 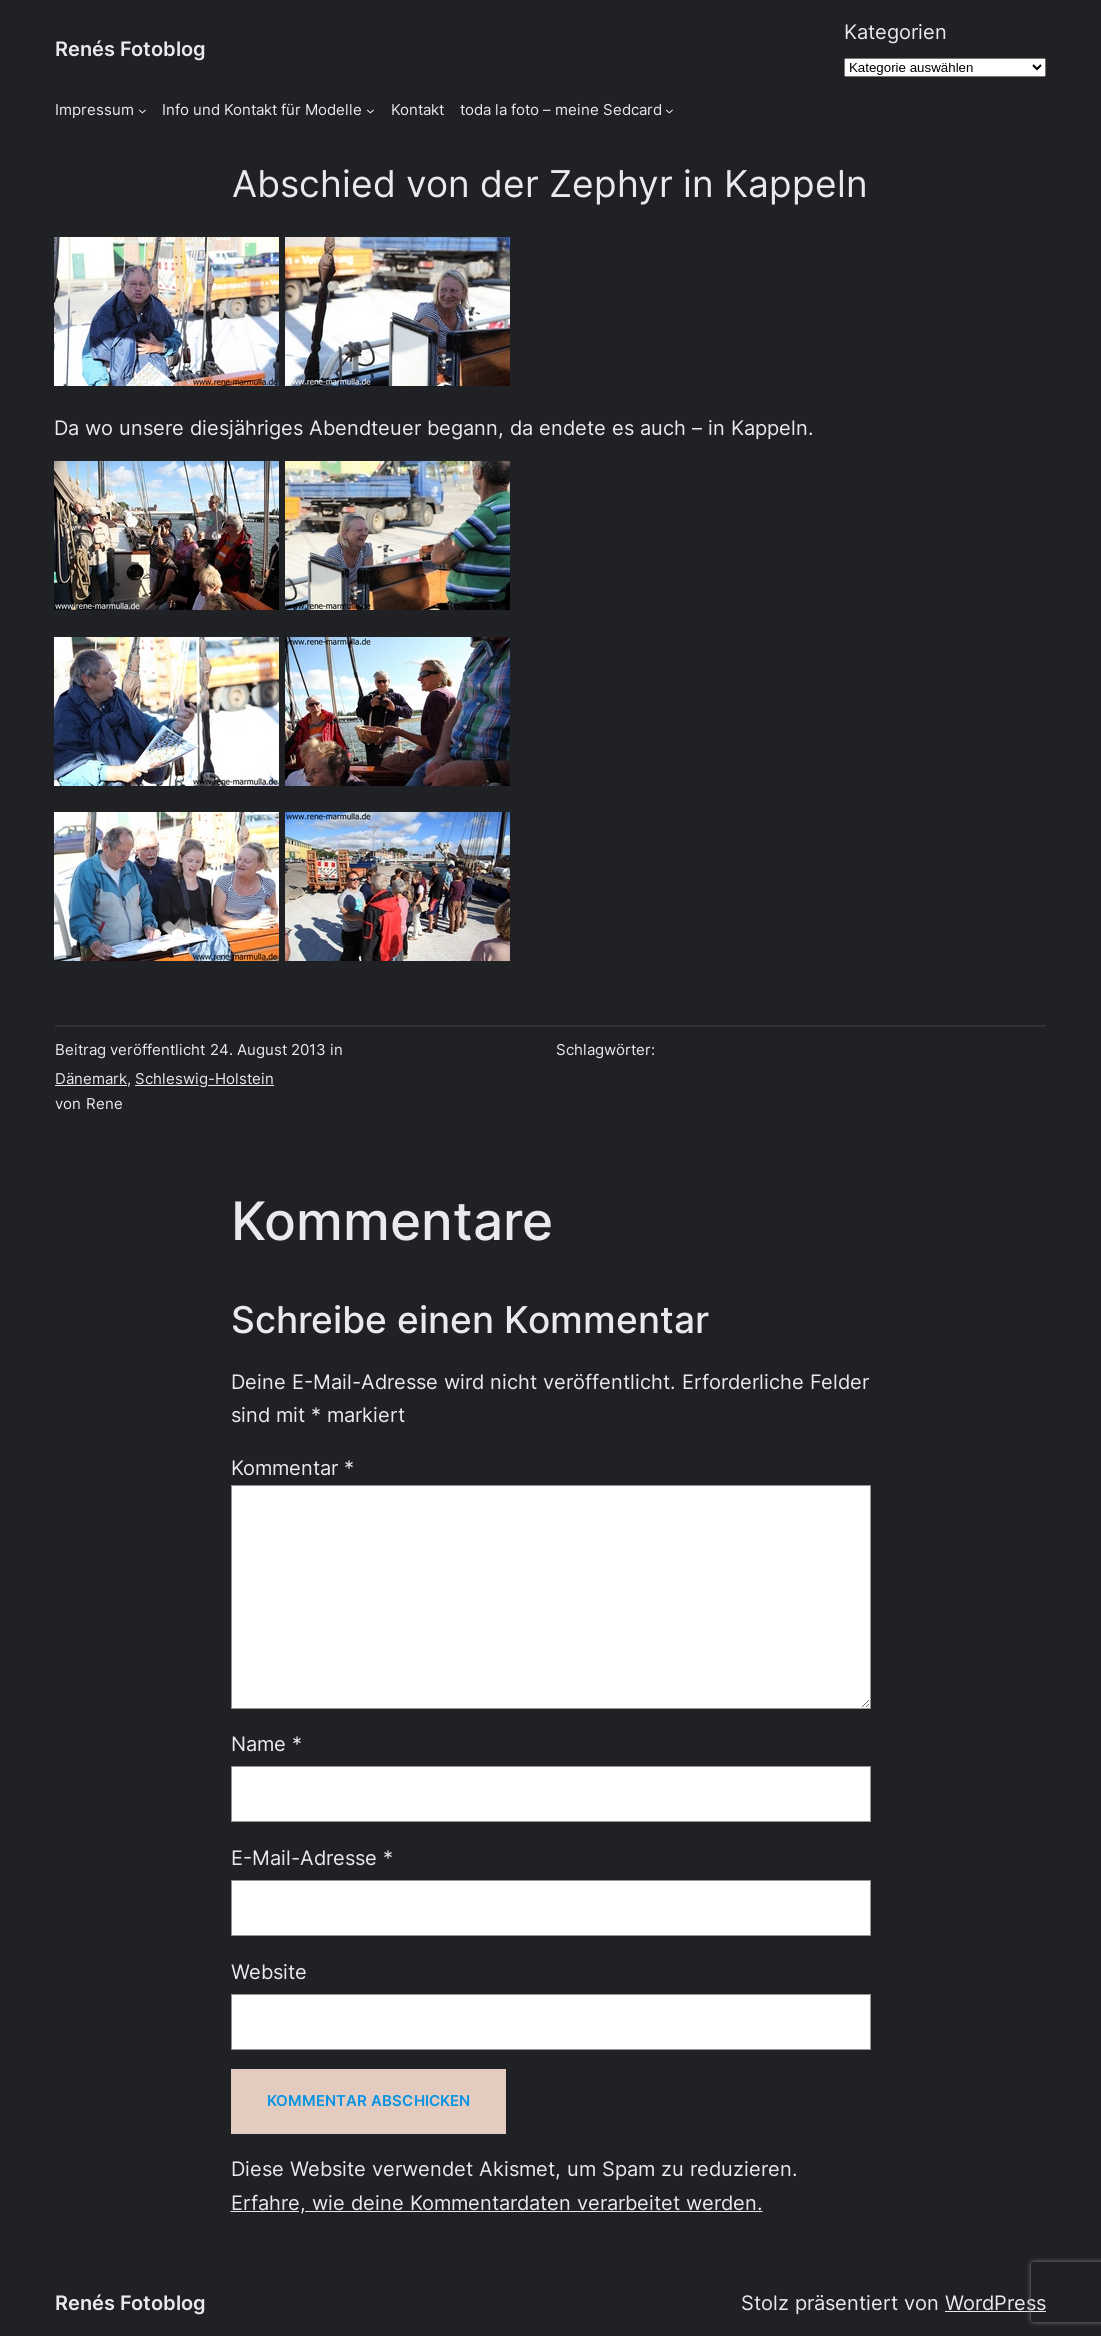 What do you see at coordinates (995, 2303) in the screenshot?
I see `WordPress` at bounding box center [995, 2303].